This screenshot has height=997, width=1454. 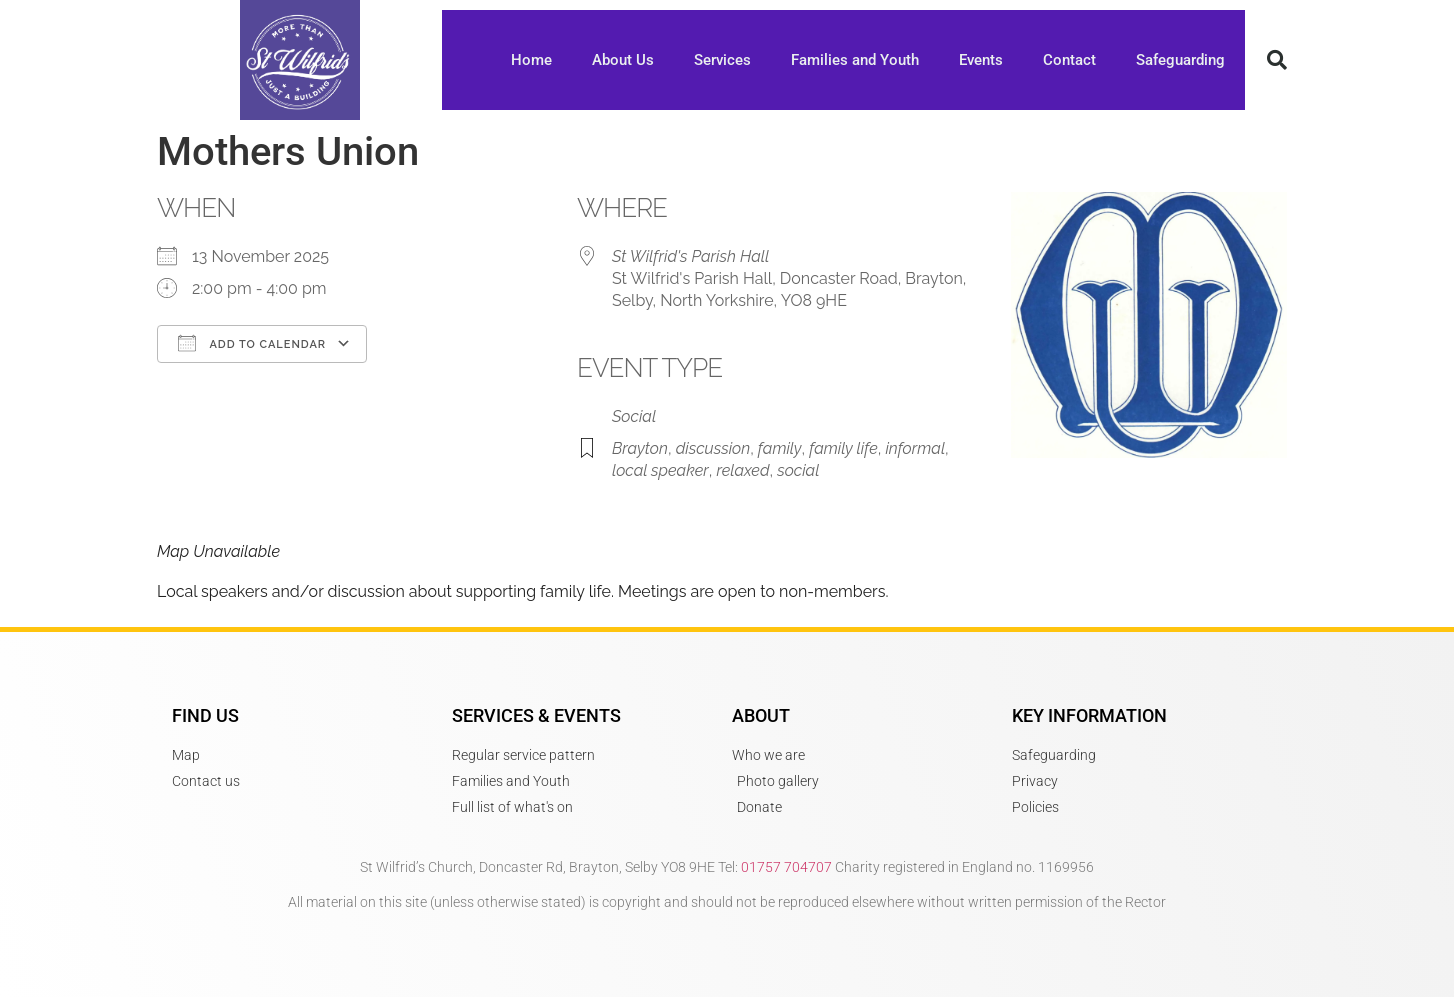 I want to click on About Us, so click(x=623, y=60).